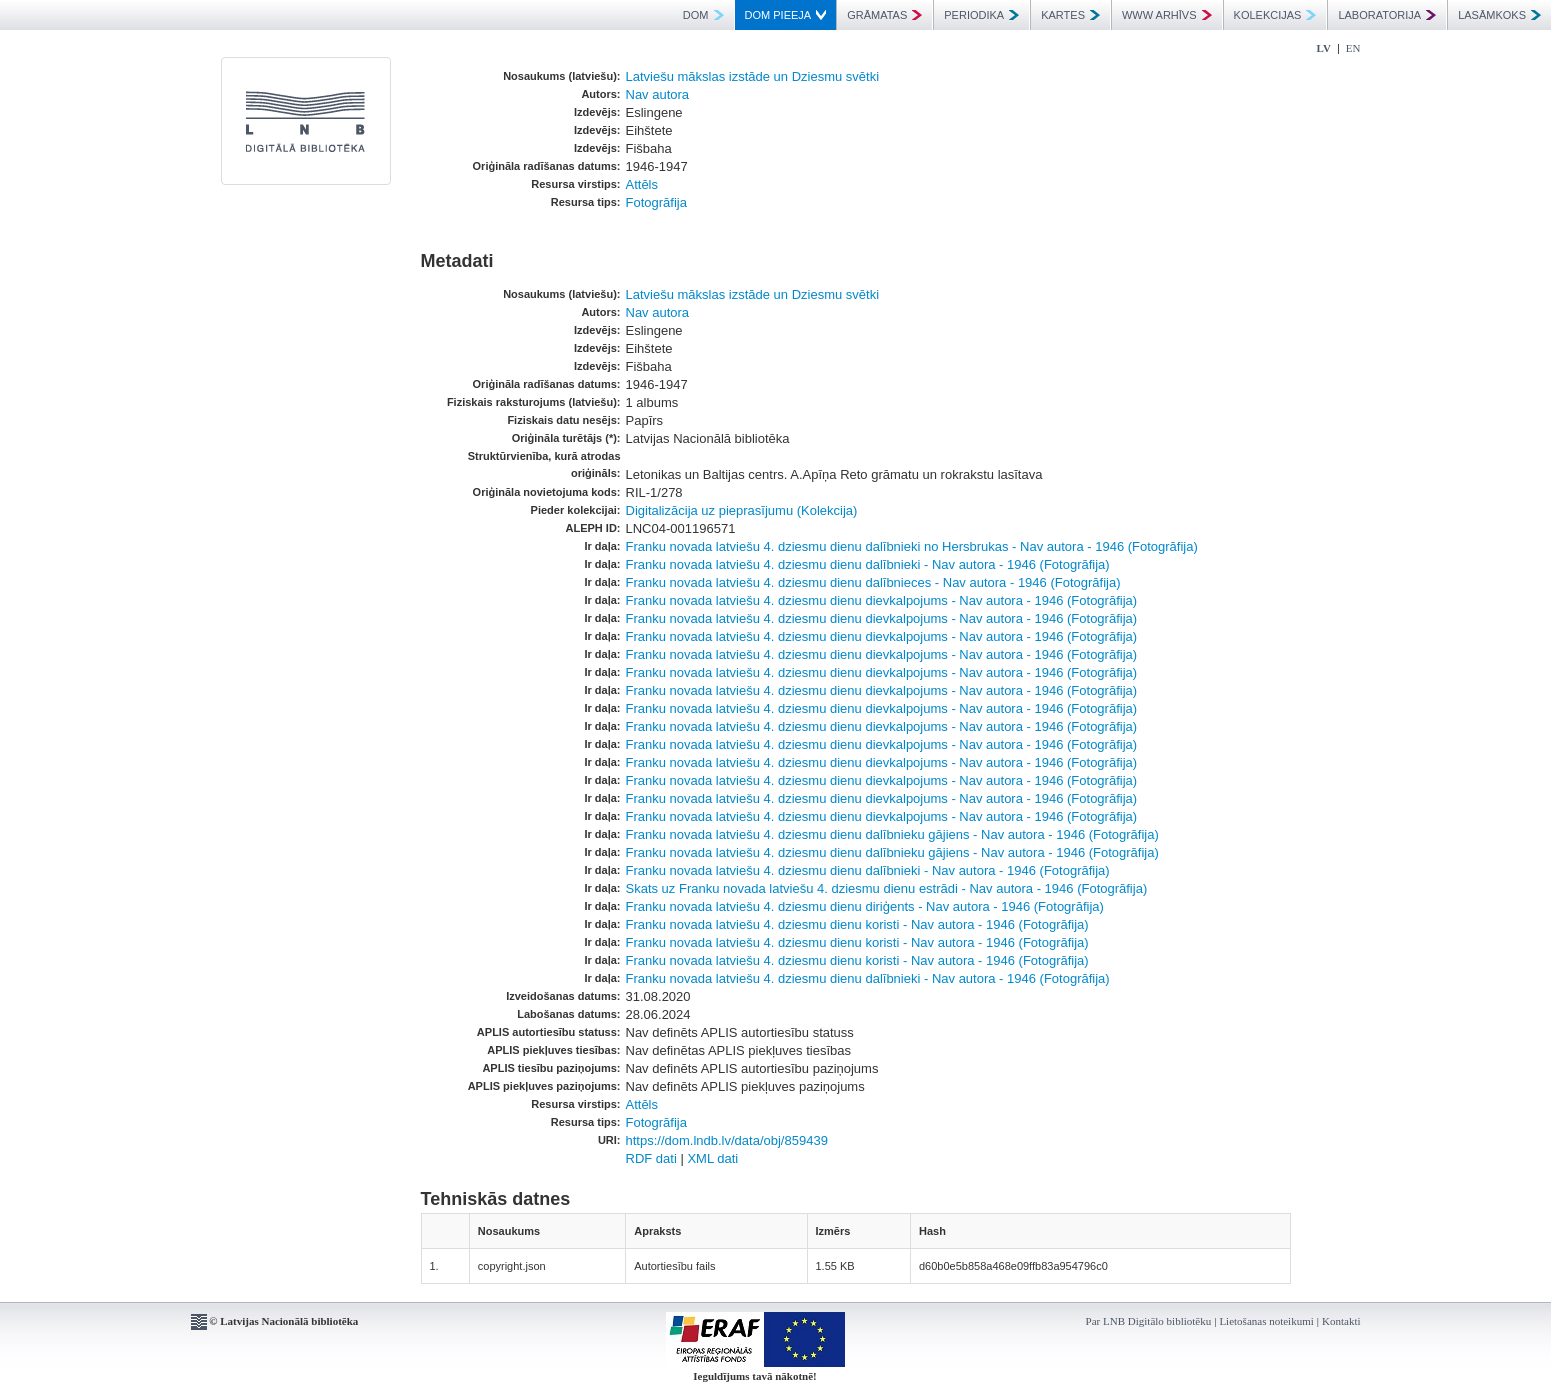  Describe the element at coordinates (753, 76) in the screenshot. I see `Latviešu mākslas izstāde un Dziesmu svētki` at that location.